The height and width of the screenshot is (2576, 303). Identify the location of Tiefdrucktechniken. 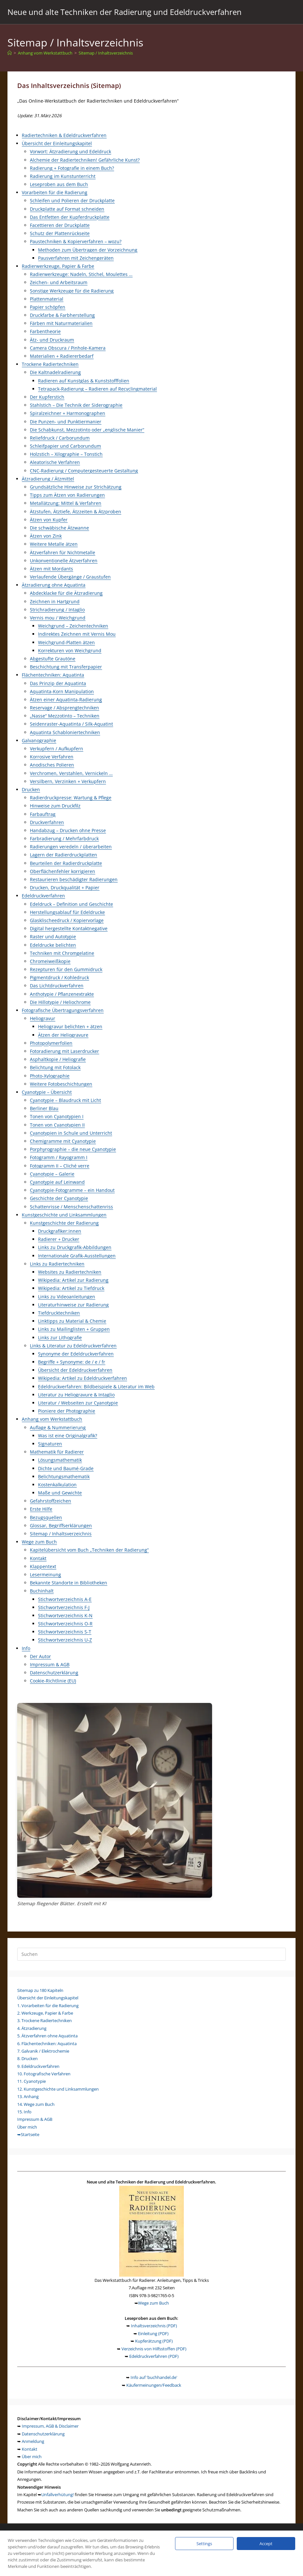
(59, 1313).